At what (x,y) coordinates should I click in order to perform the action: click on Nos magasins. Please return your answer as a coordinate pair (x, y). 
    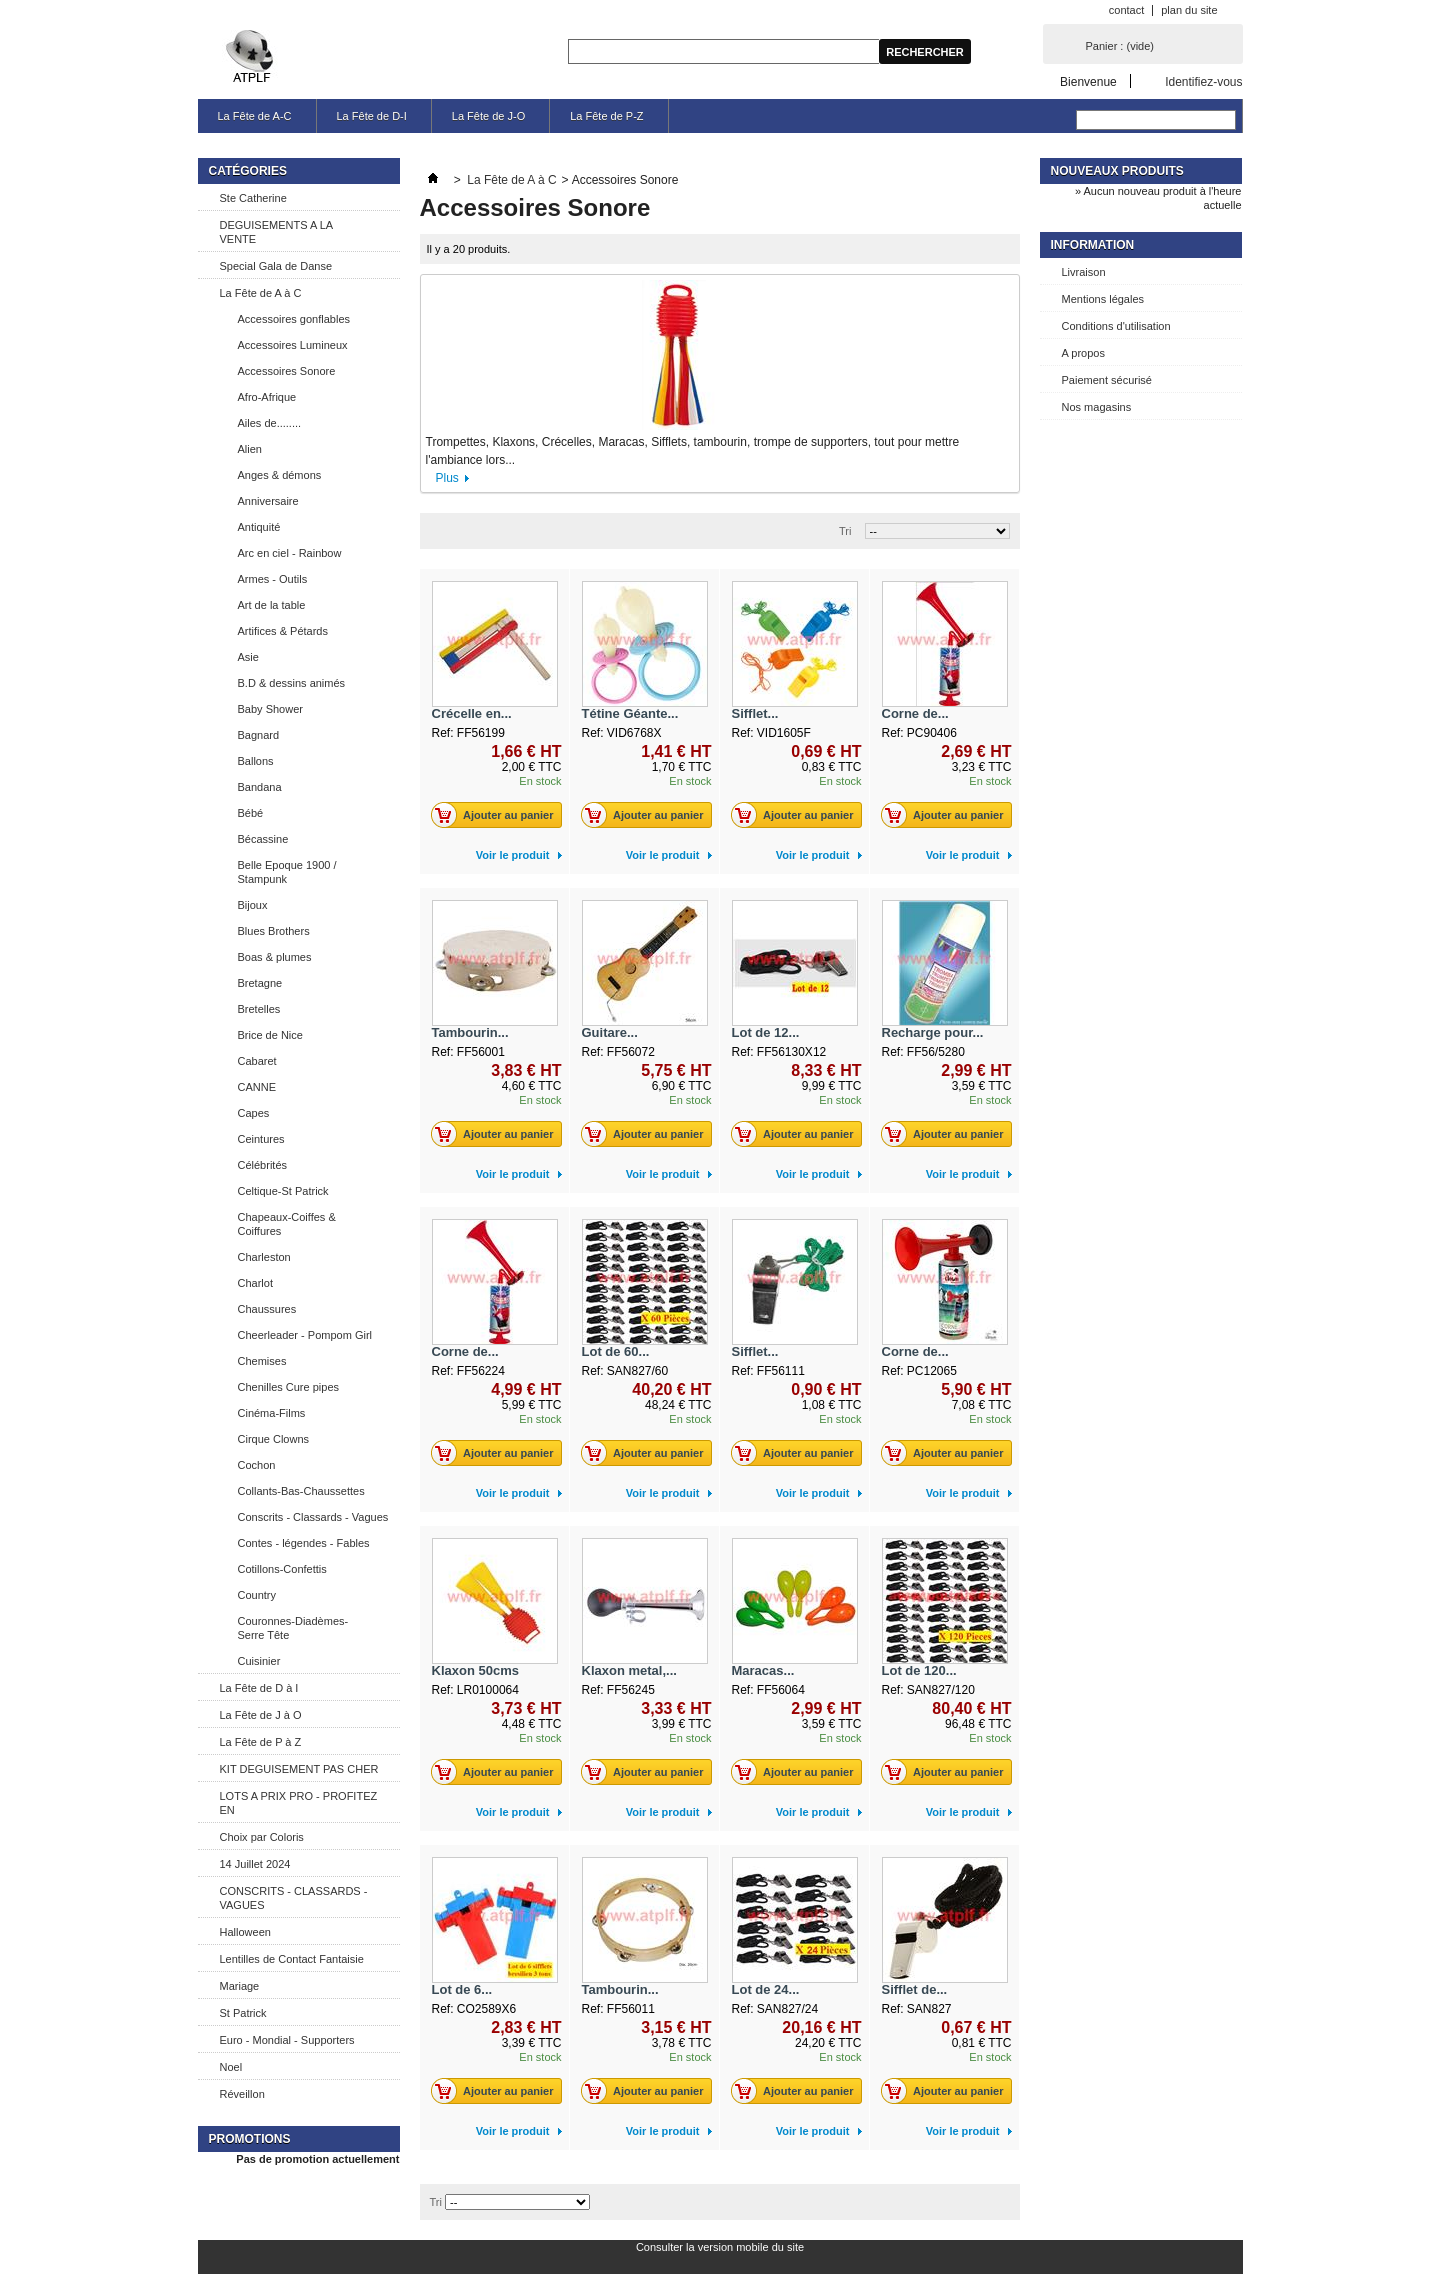
    Looking at the image, I should click on (1097, 407).